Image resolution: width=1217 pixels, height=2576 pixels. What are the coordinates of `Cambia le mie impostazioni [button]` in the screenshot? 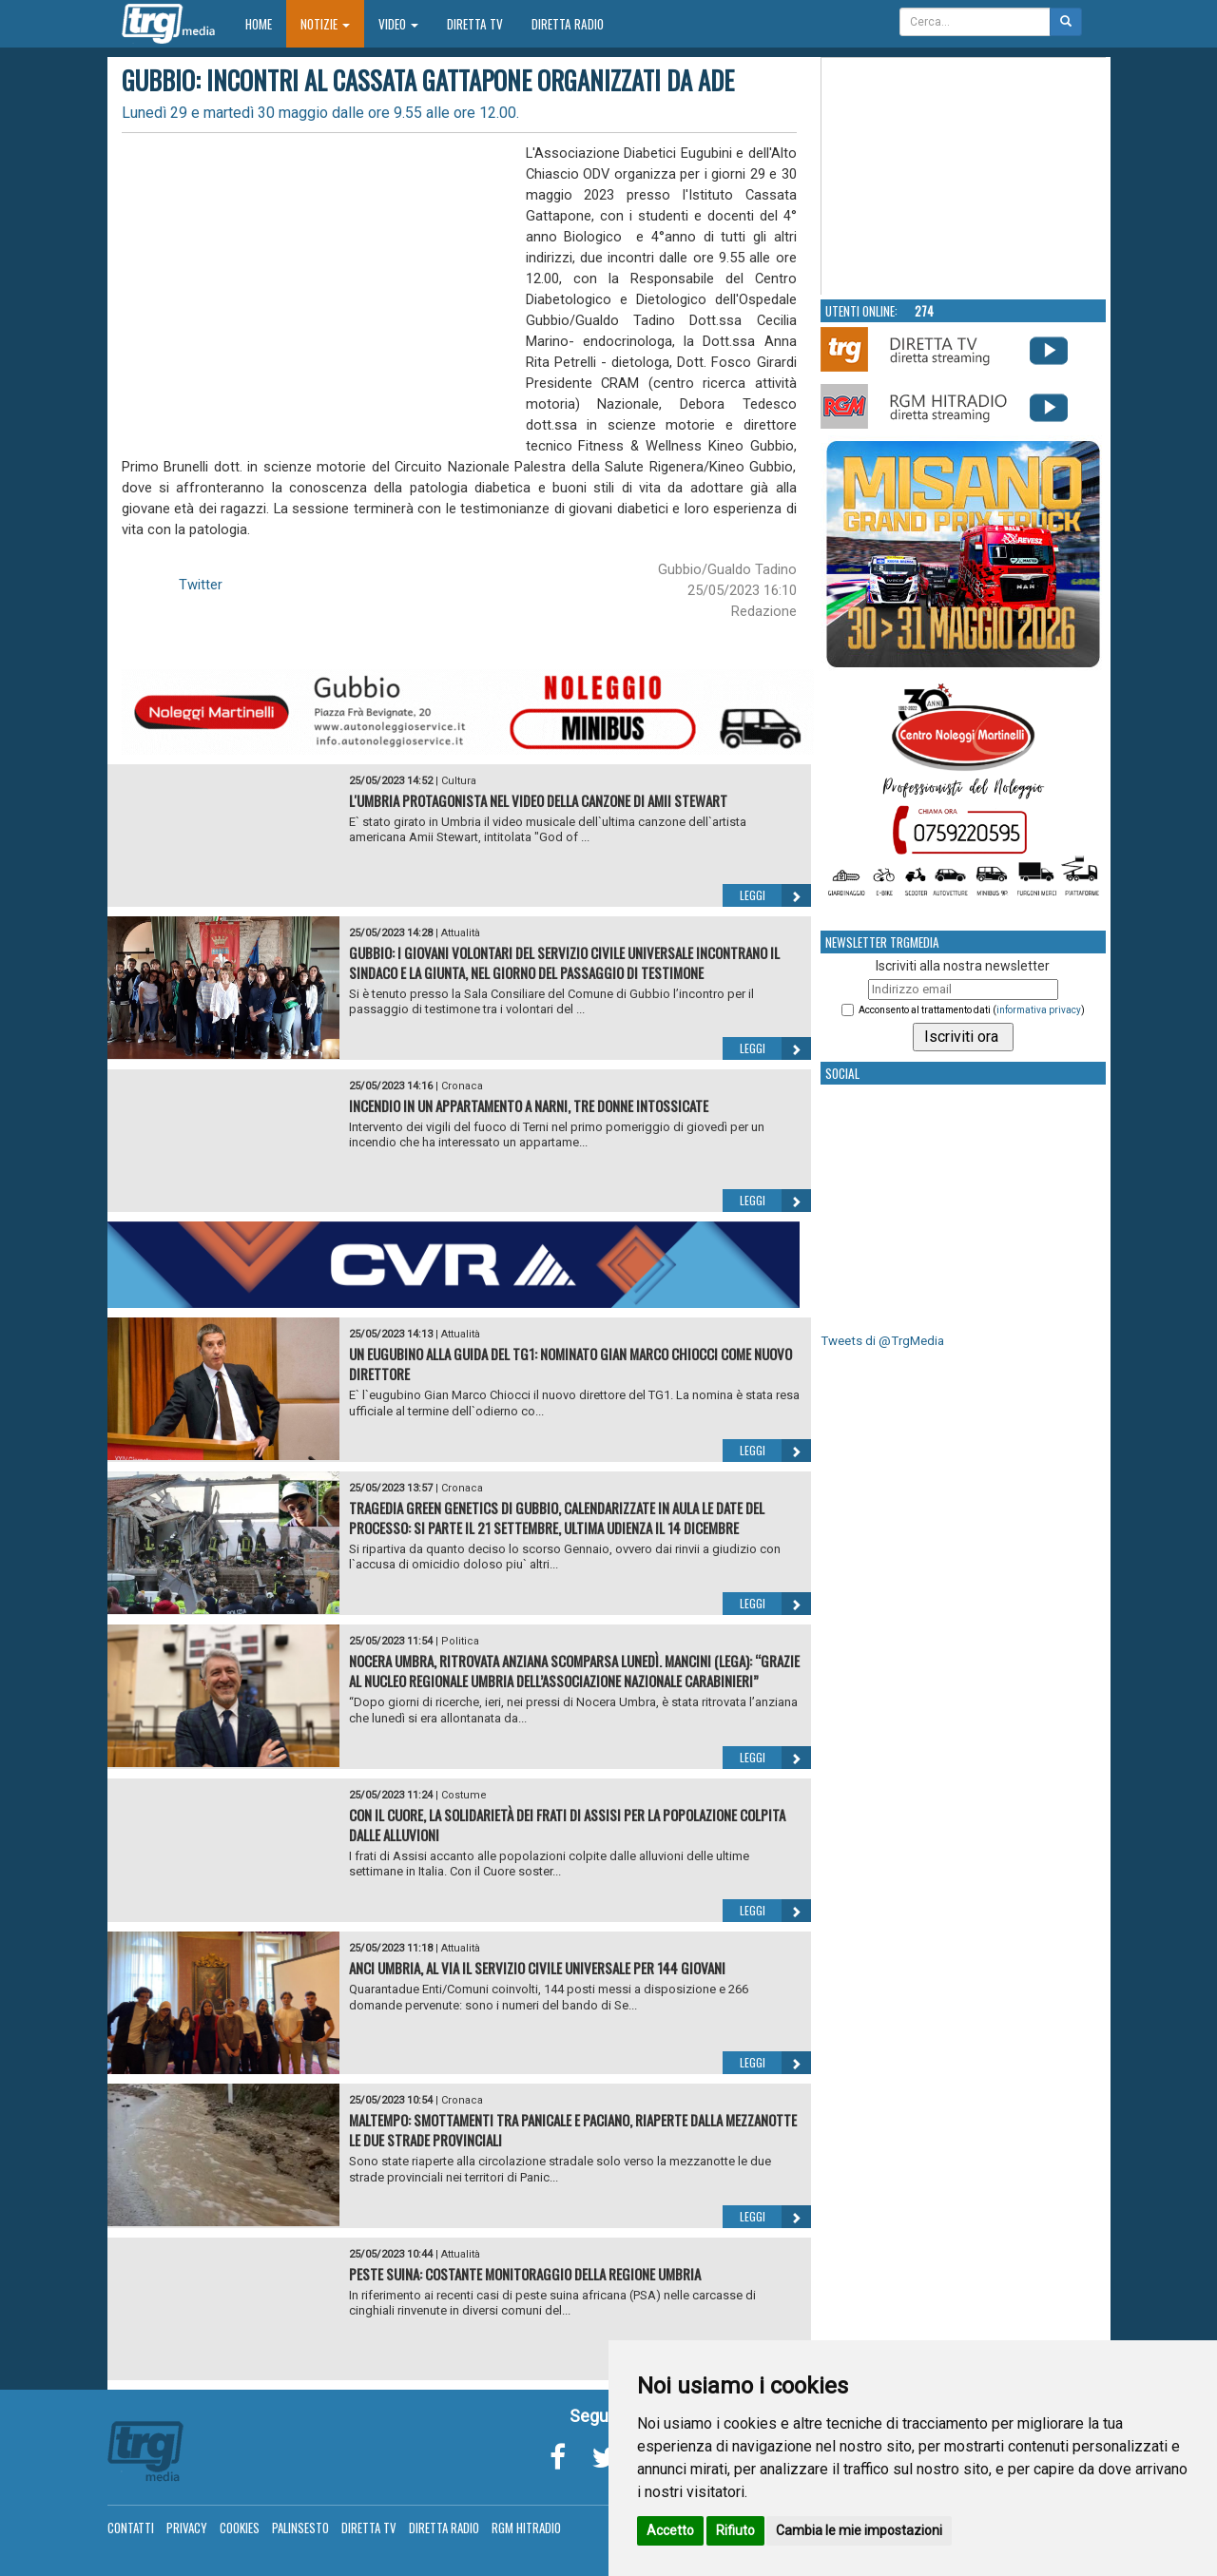 It's located at (859, 2530).